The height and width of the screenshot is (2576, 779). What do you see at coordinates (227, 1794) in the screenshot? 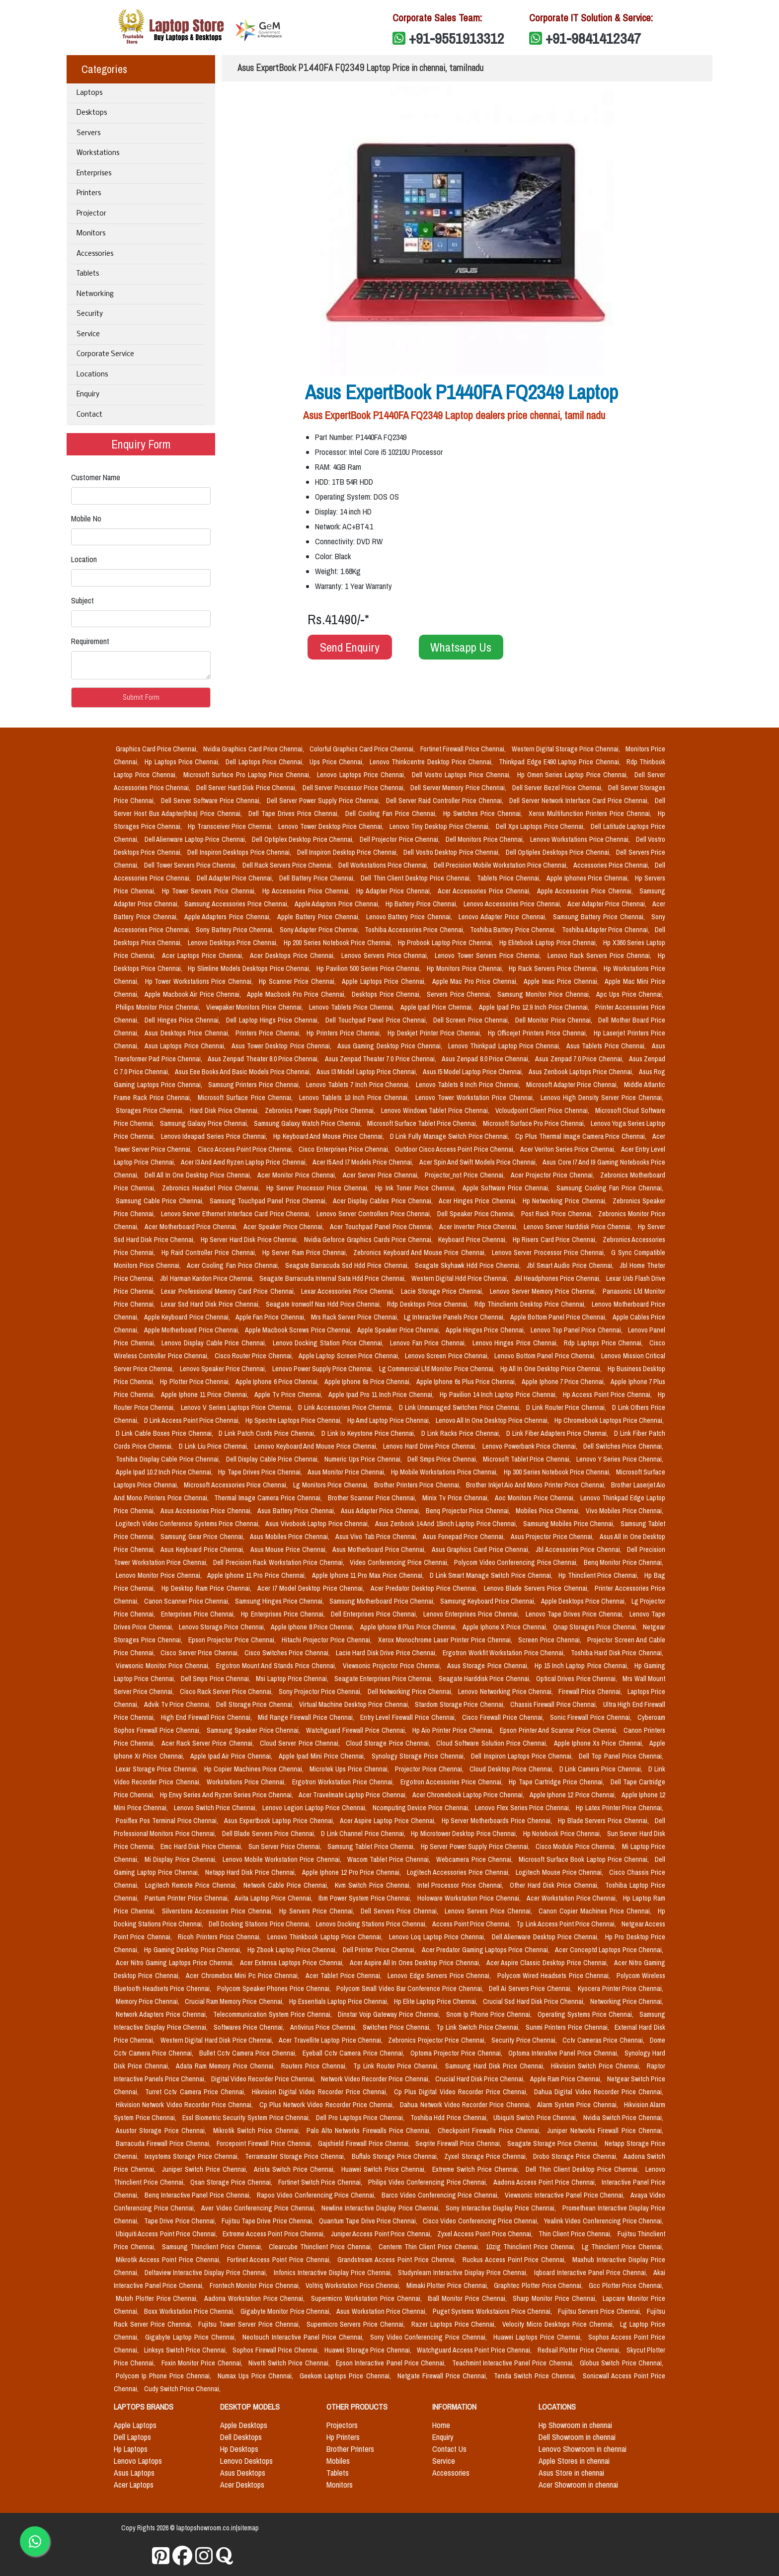
I see `Hp Envy Series And Ryzen Series Price Chennai,` at bounding box center [227, 1794].